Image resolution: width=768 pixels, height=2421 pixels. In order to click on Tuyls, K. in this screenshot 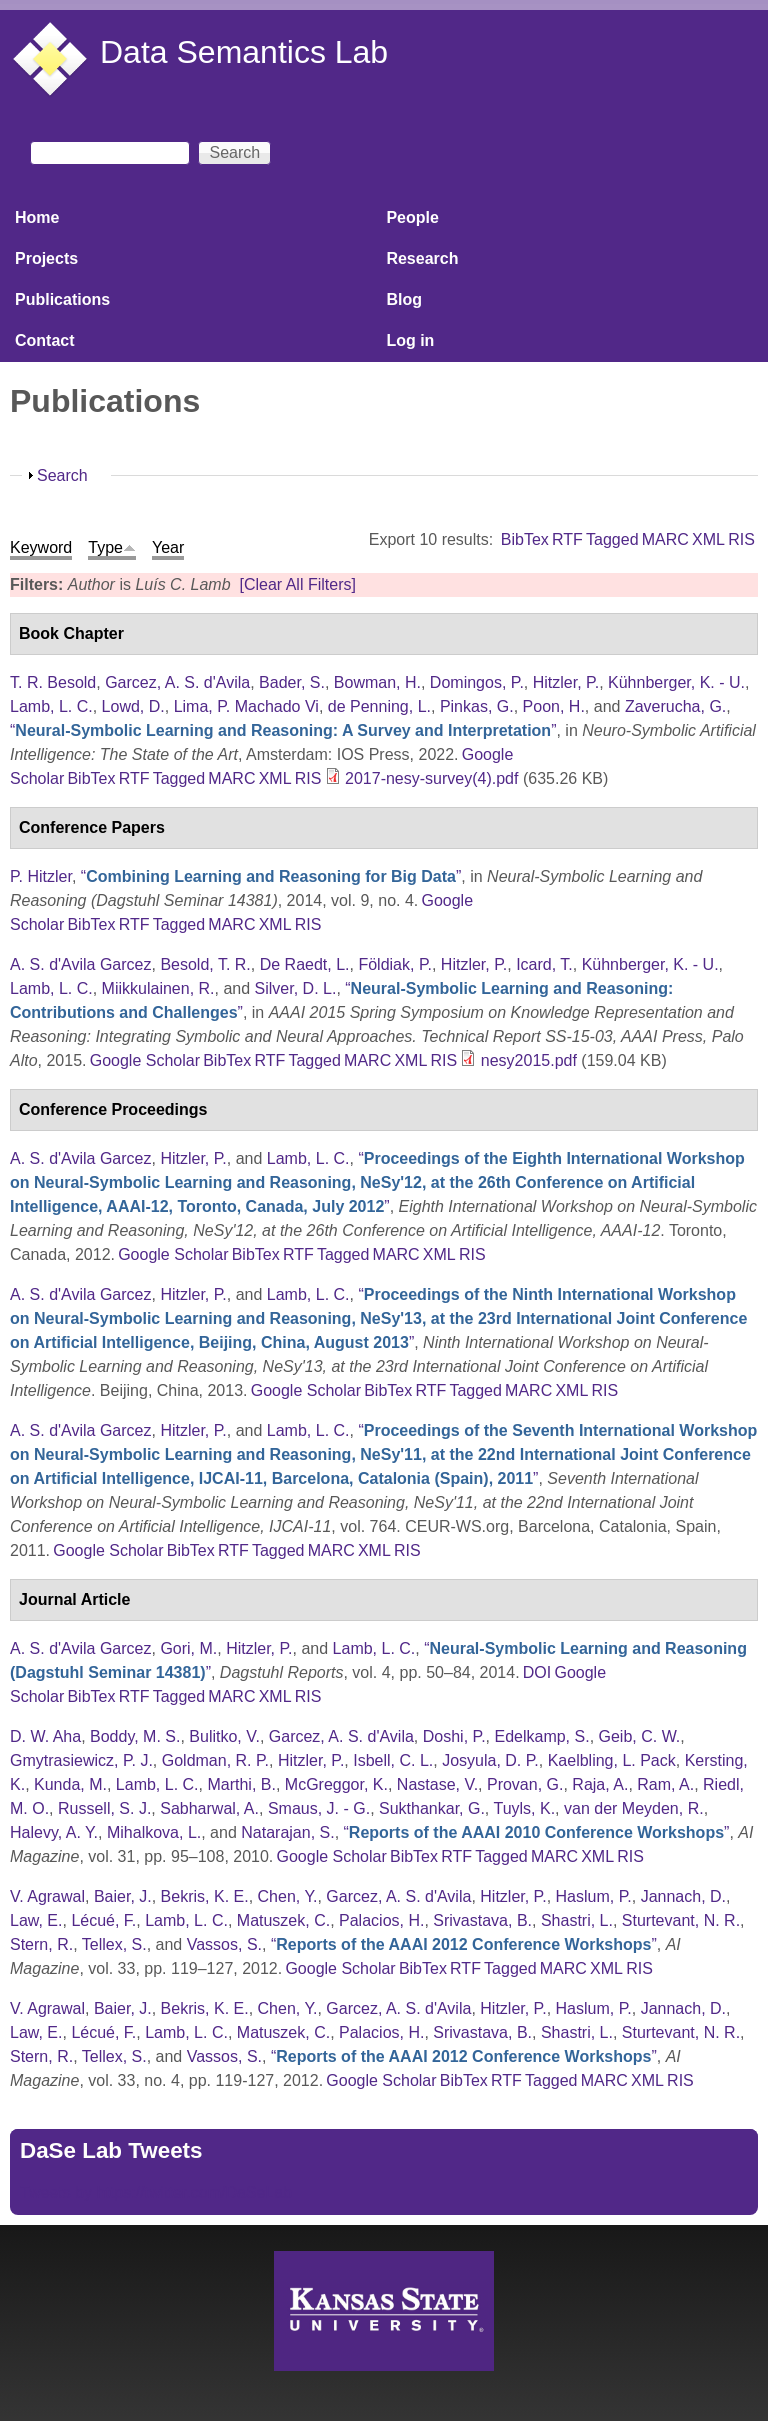, I will do `click(524, 1808)`.